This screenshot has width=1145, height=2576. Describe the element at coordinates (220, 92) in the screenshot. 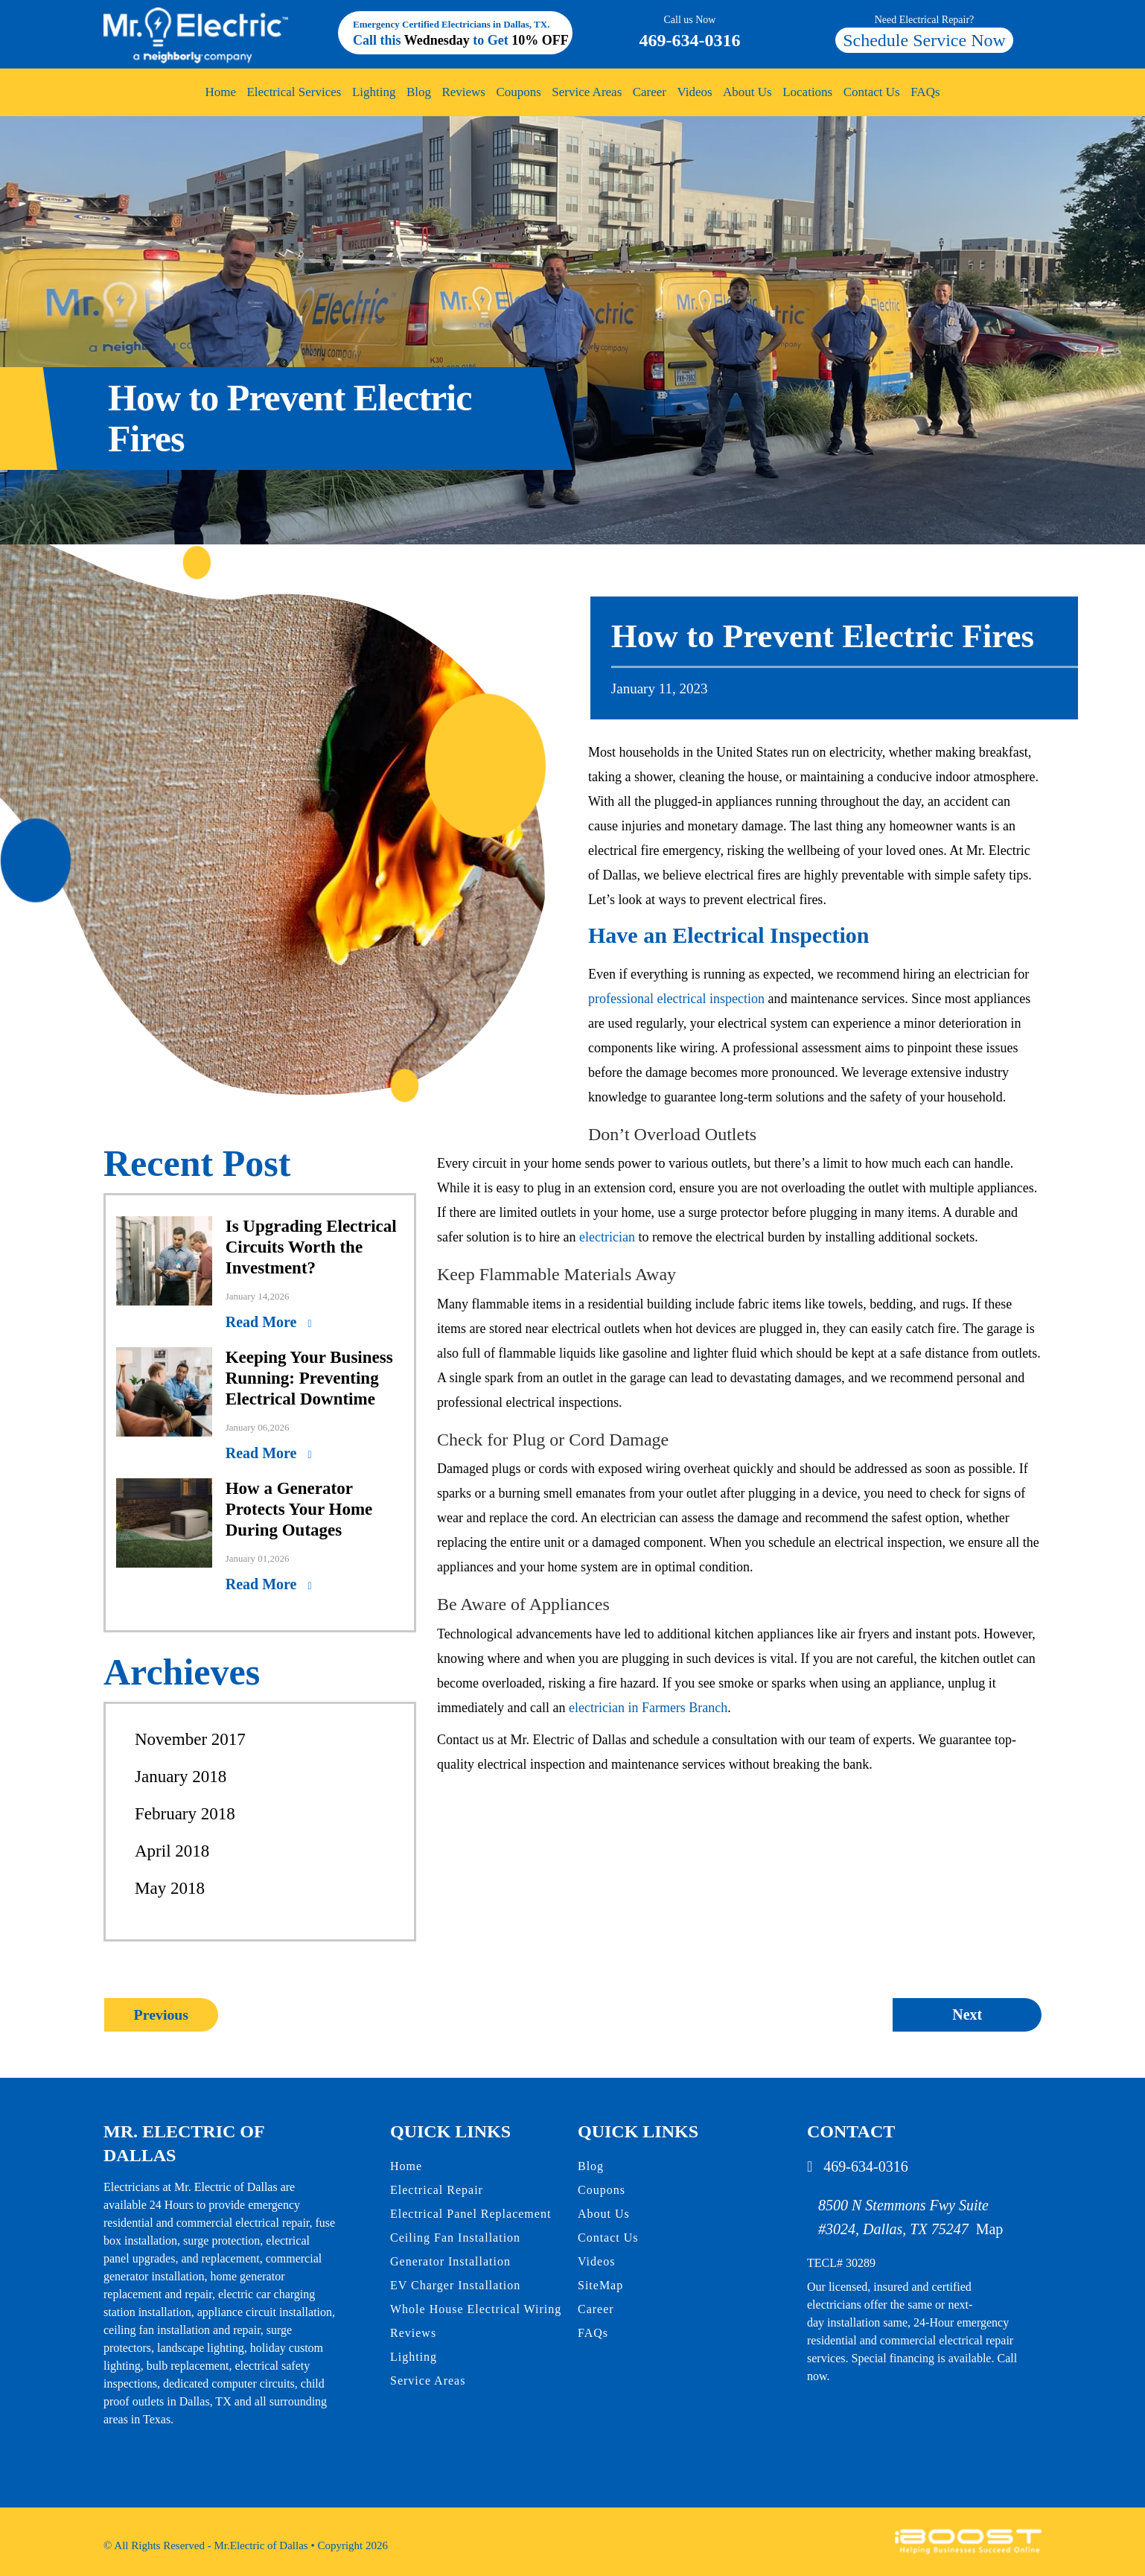

I see `Home` at that location.